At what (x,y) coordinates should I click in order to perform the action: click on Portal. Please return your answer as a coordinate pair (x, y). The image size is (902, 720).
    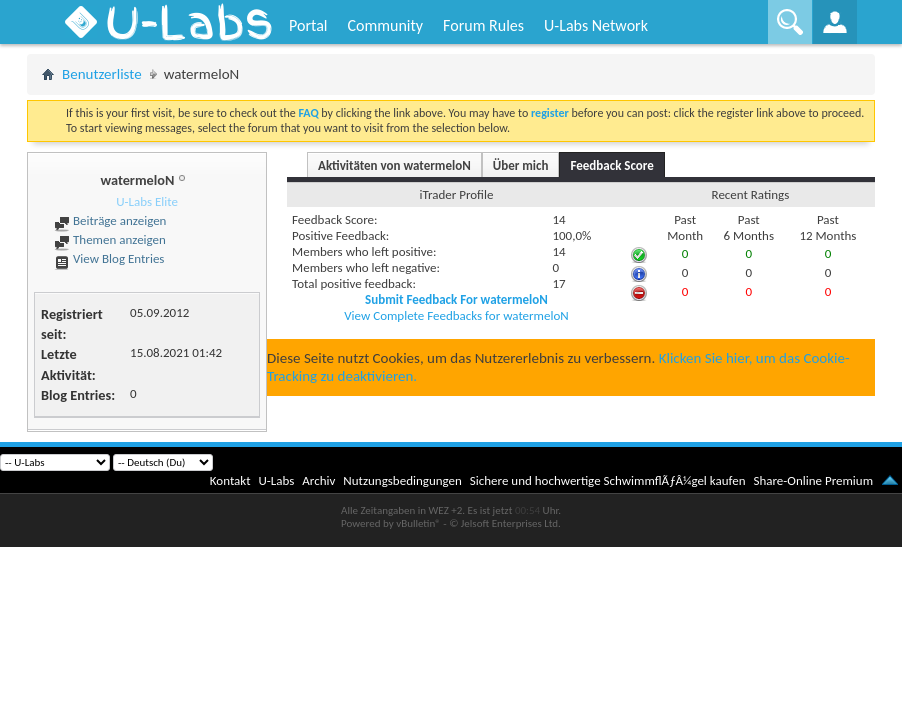
    Looking at the image, I should click on (308, 25).